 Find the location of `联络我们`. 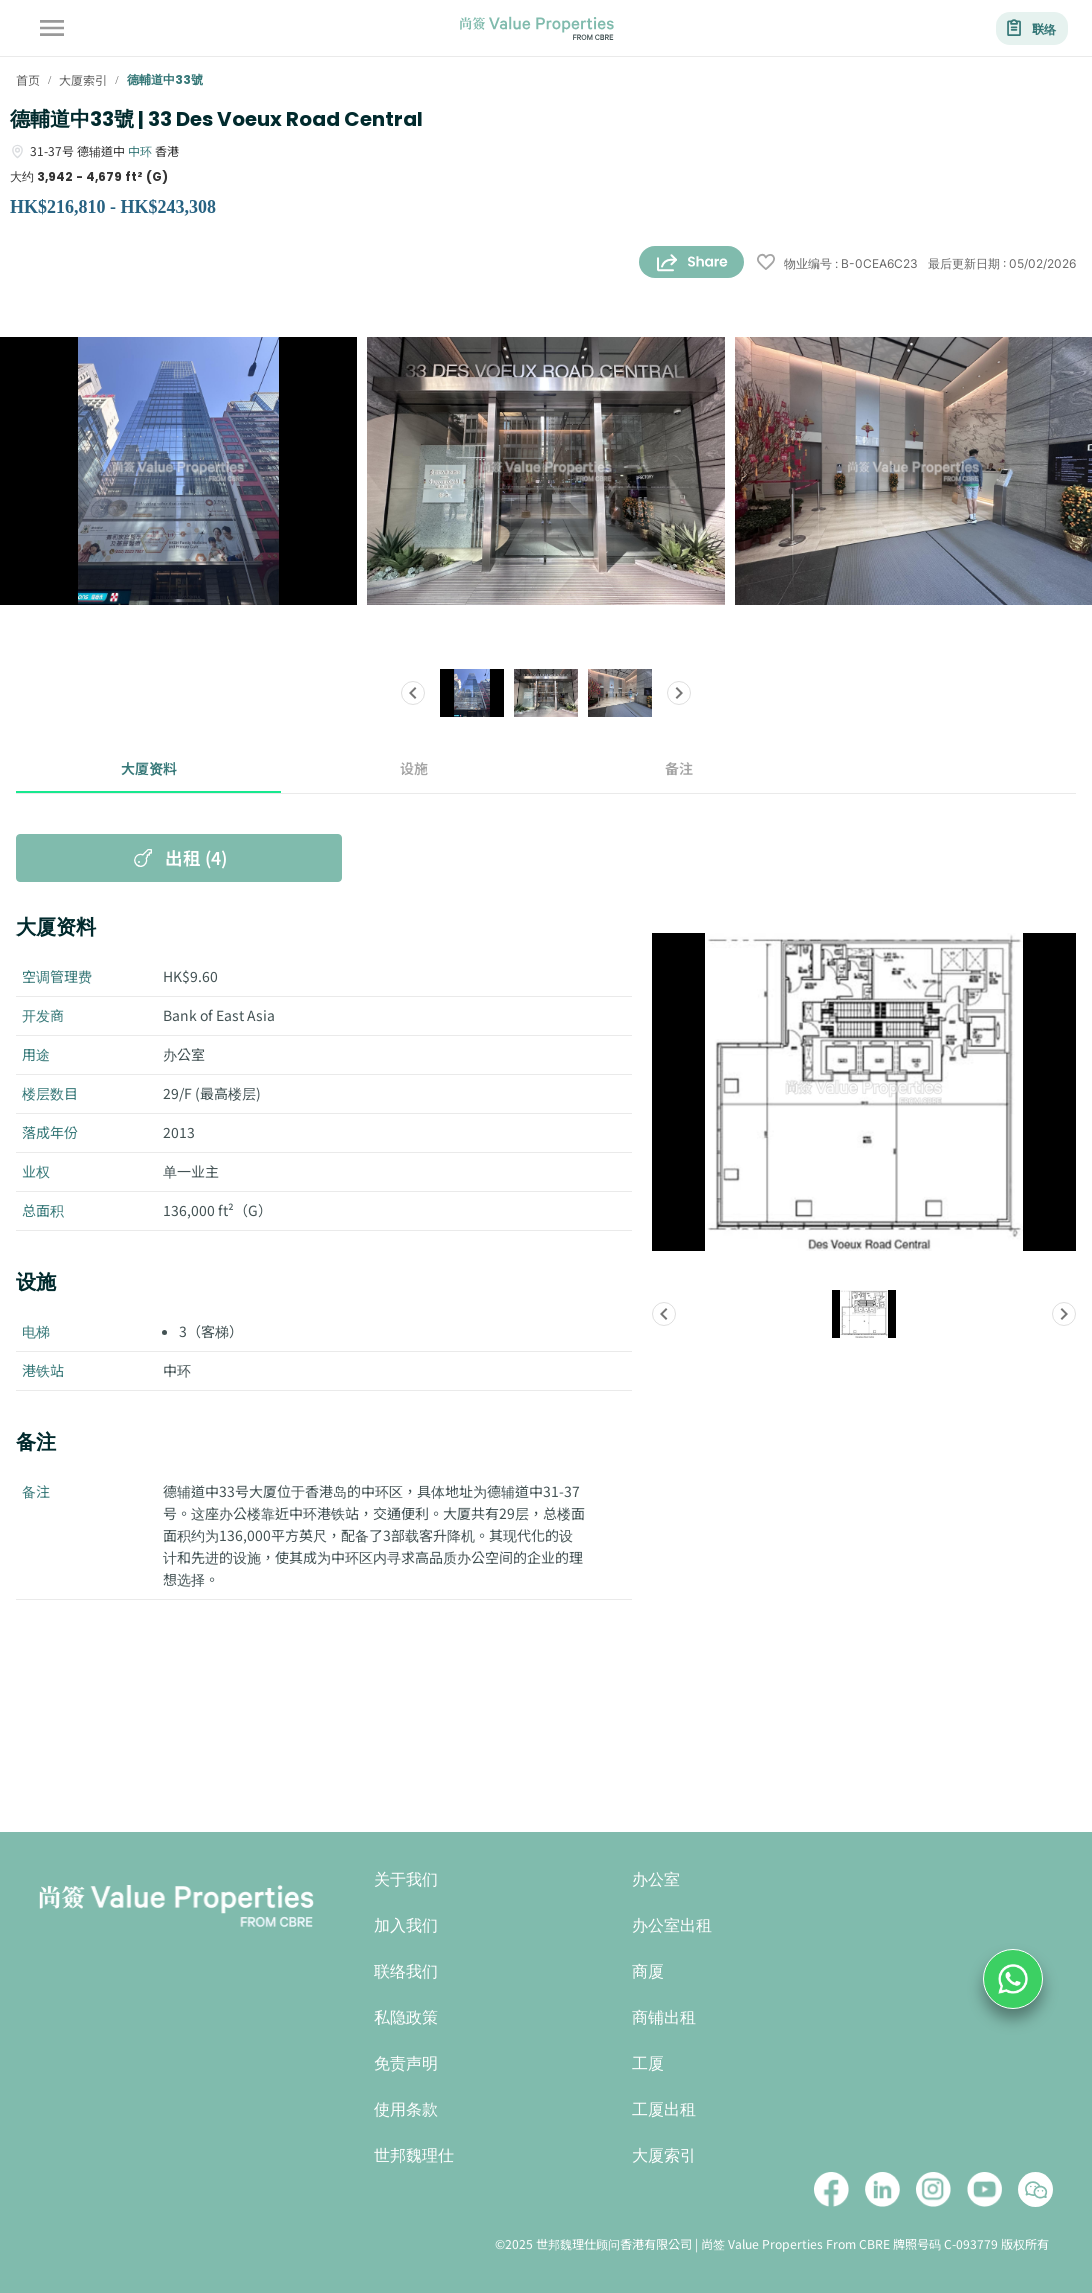

联络我们 is located at coordinates (406, 1971).